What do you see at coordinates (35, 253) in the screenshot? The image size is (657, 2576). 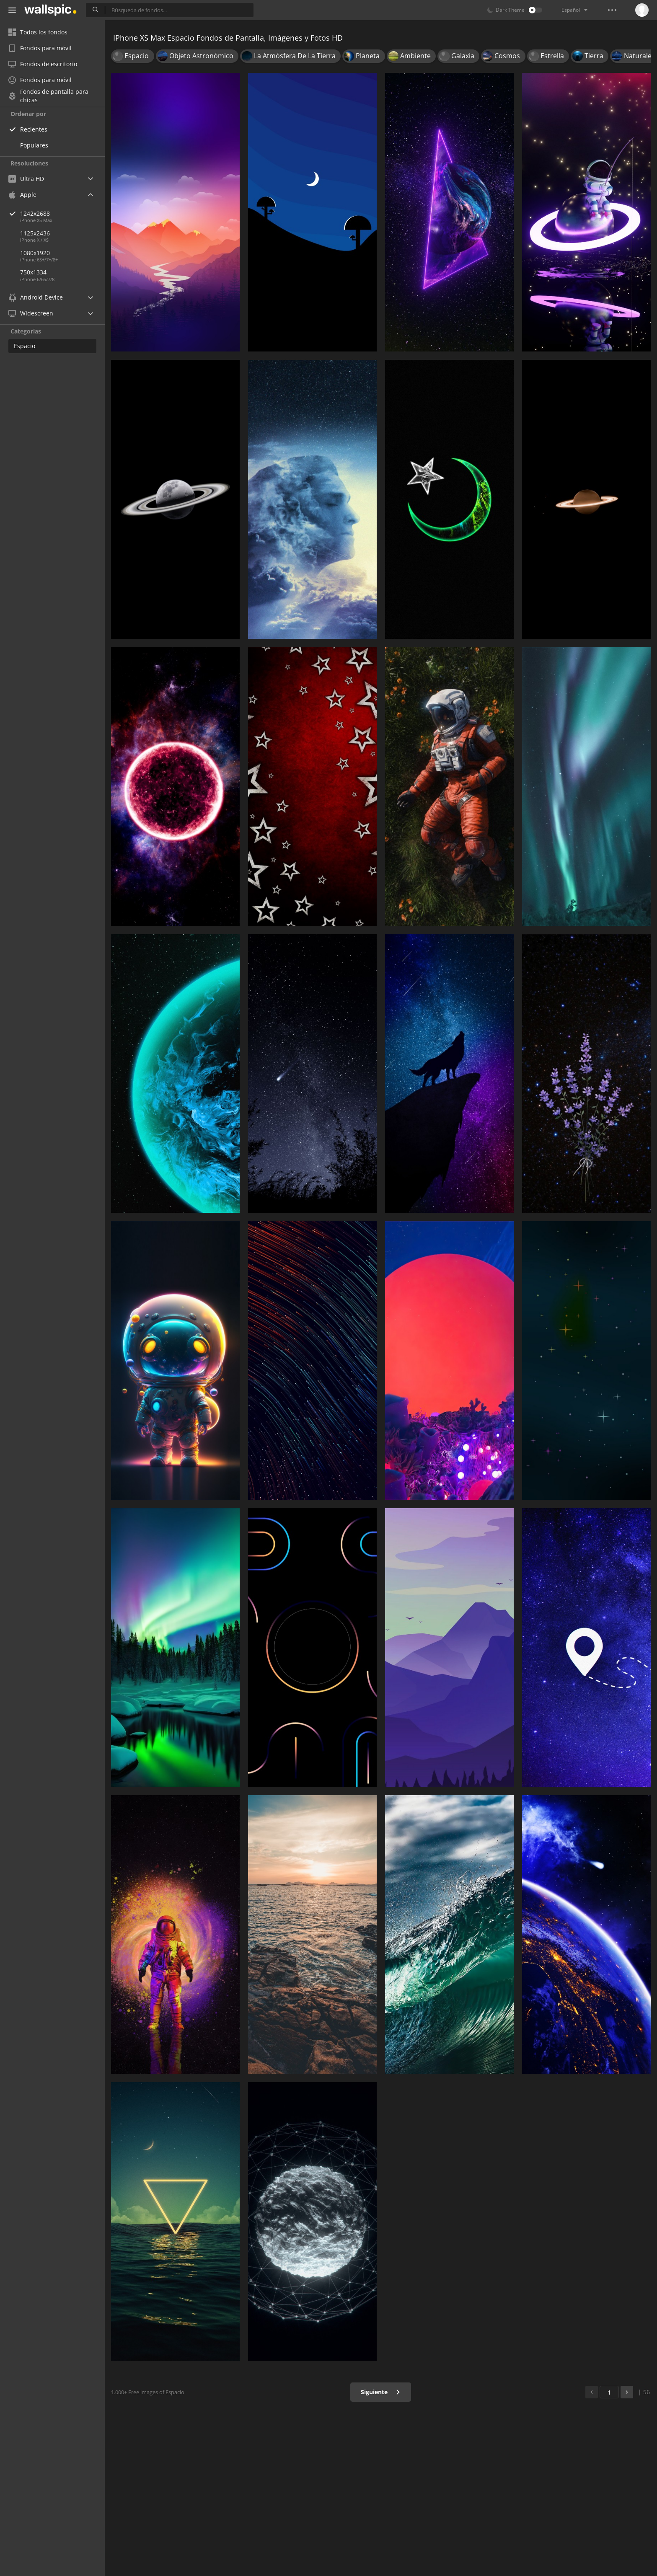 I see `1080x1920` at bounding box center [35, 253].